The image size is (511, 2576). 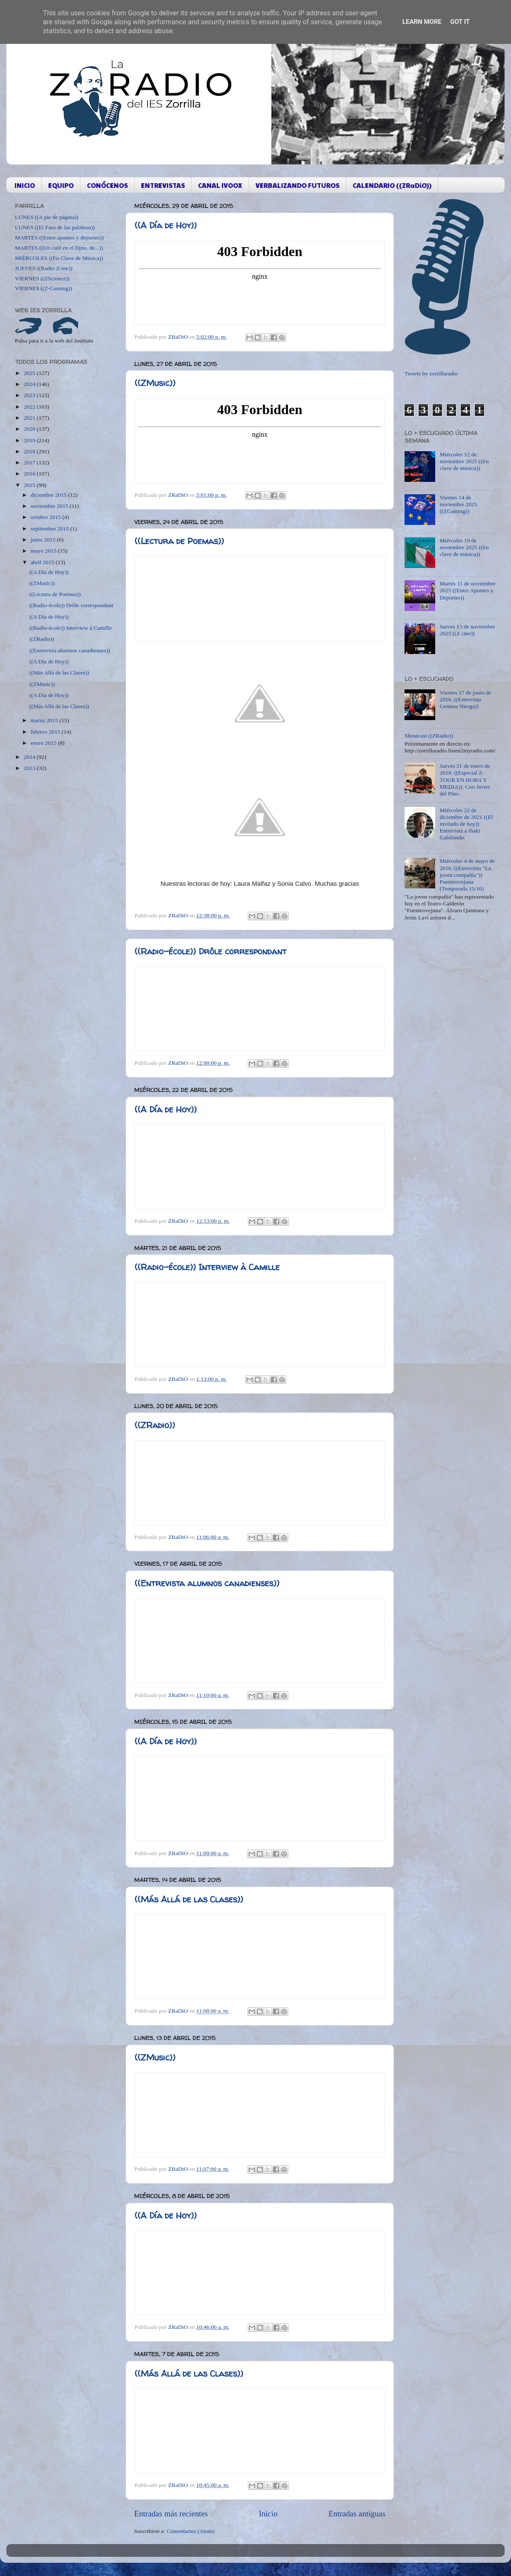 I want to click on 2019, so click(x=30, y=440).